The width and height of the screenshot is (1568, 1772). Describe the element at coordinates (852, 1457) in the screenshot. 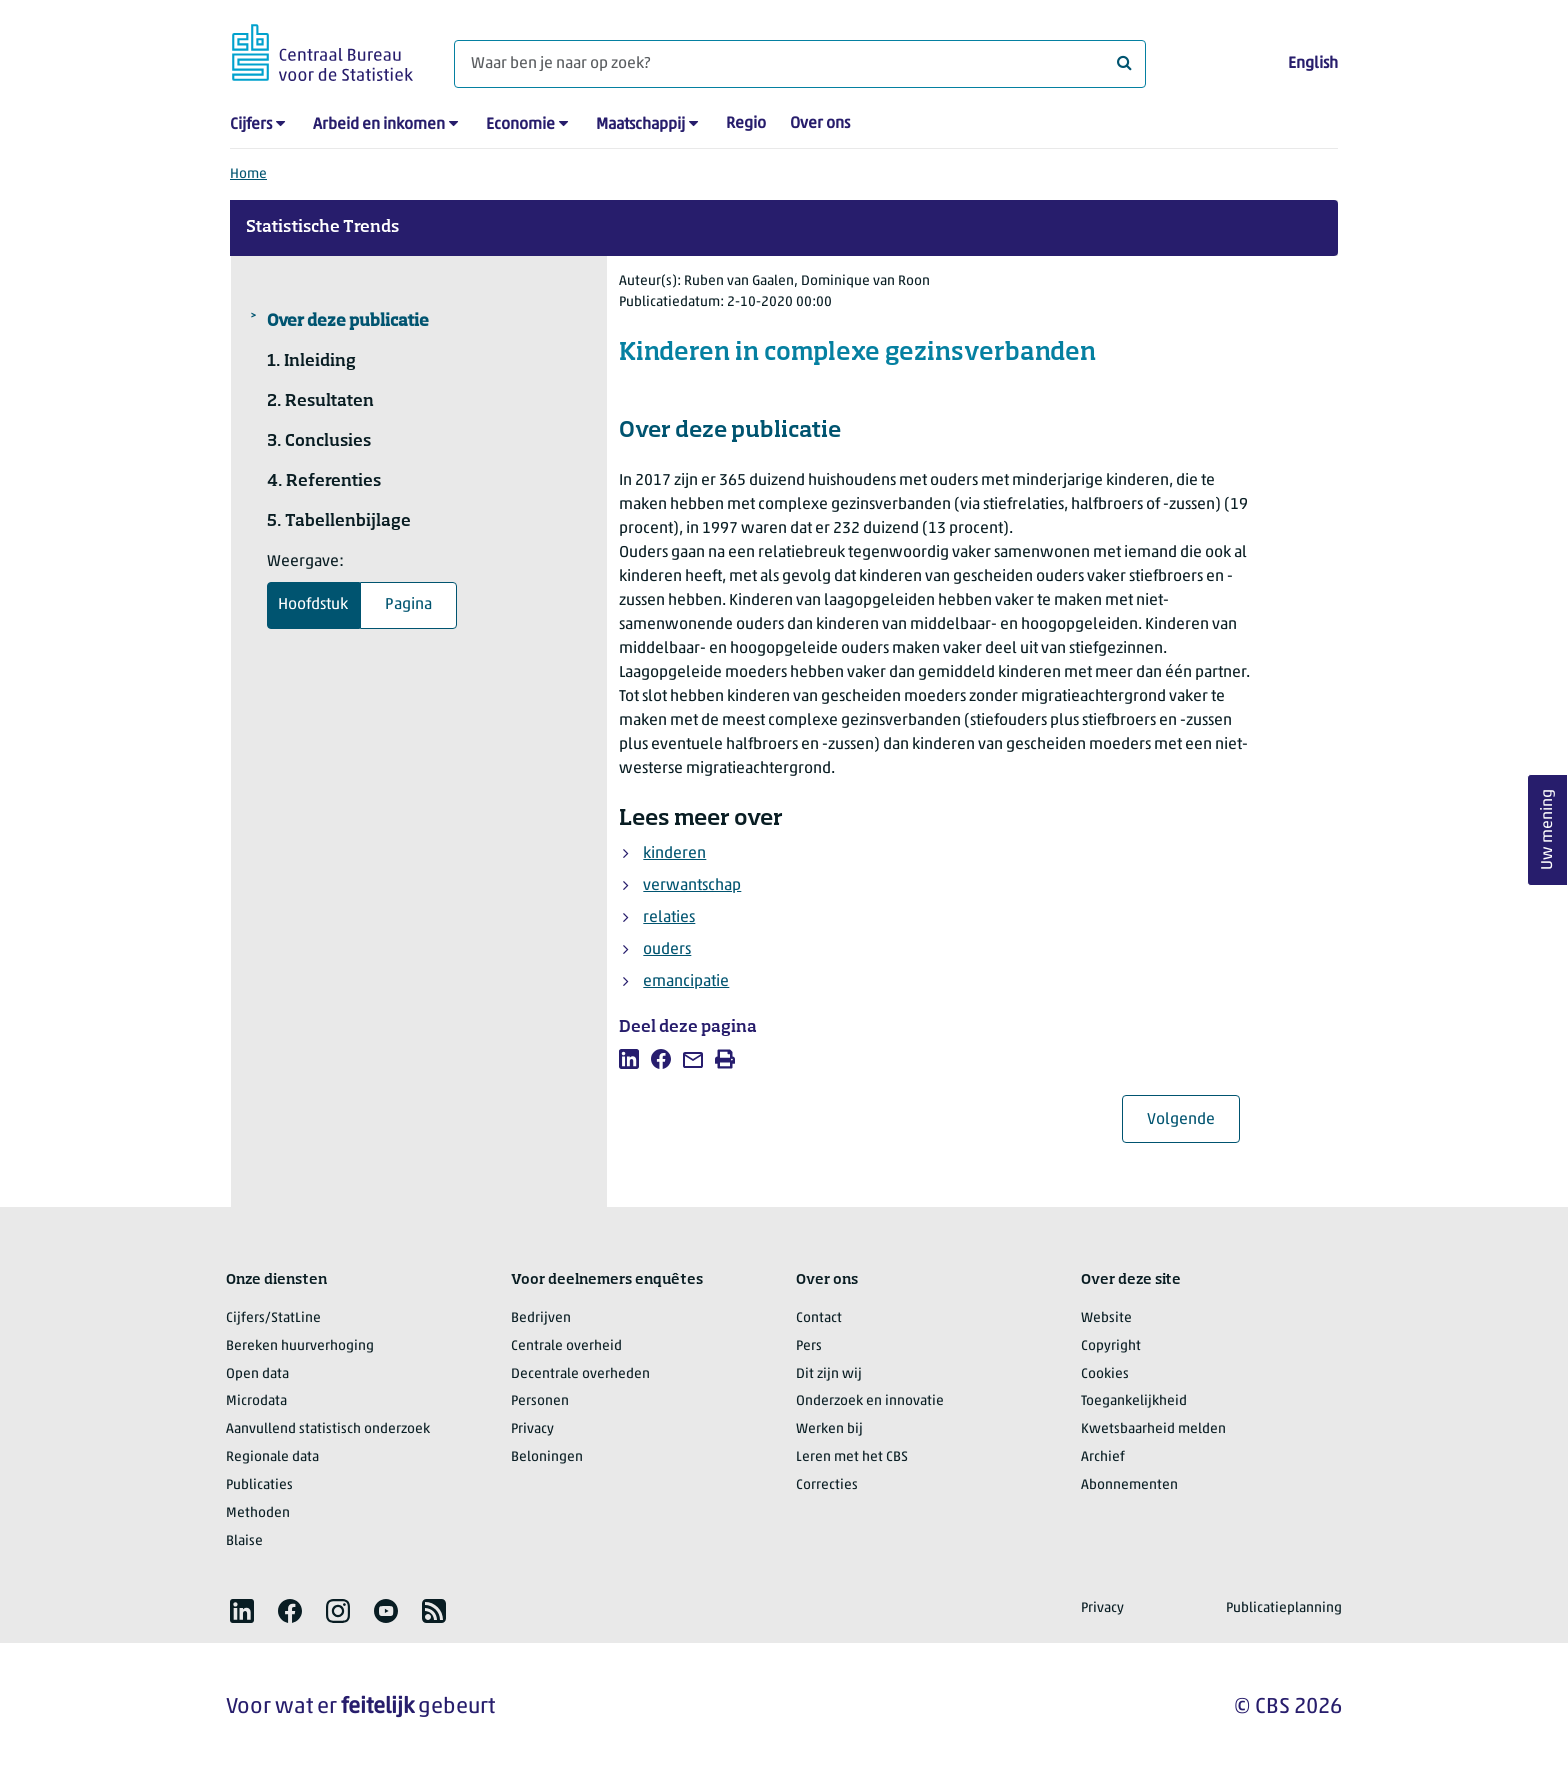

I see `Leren met het CBS` at that location.